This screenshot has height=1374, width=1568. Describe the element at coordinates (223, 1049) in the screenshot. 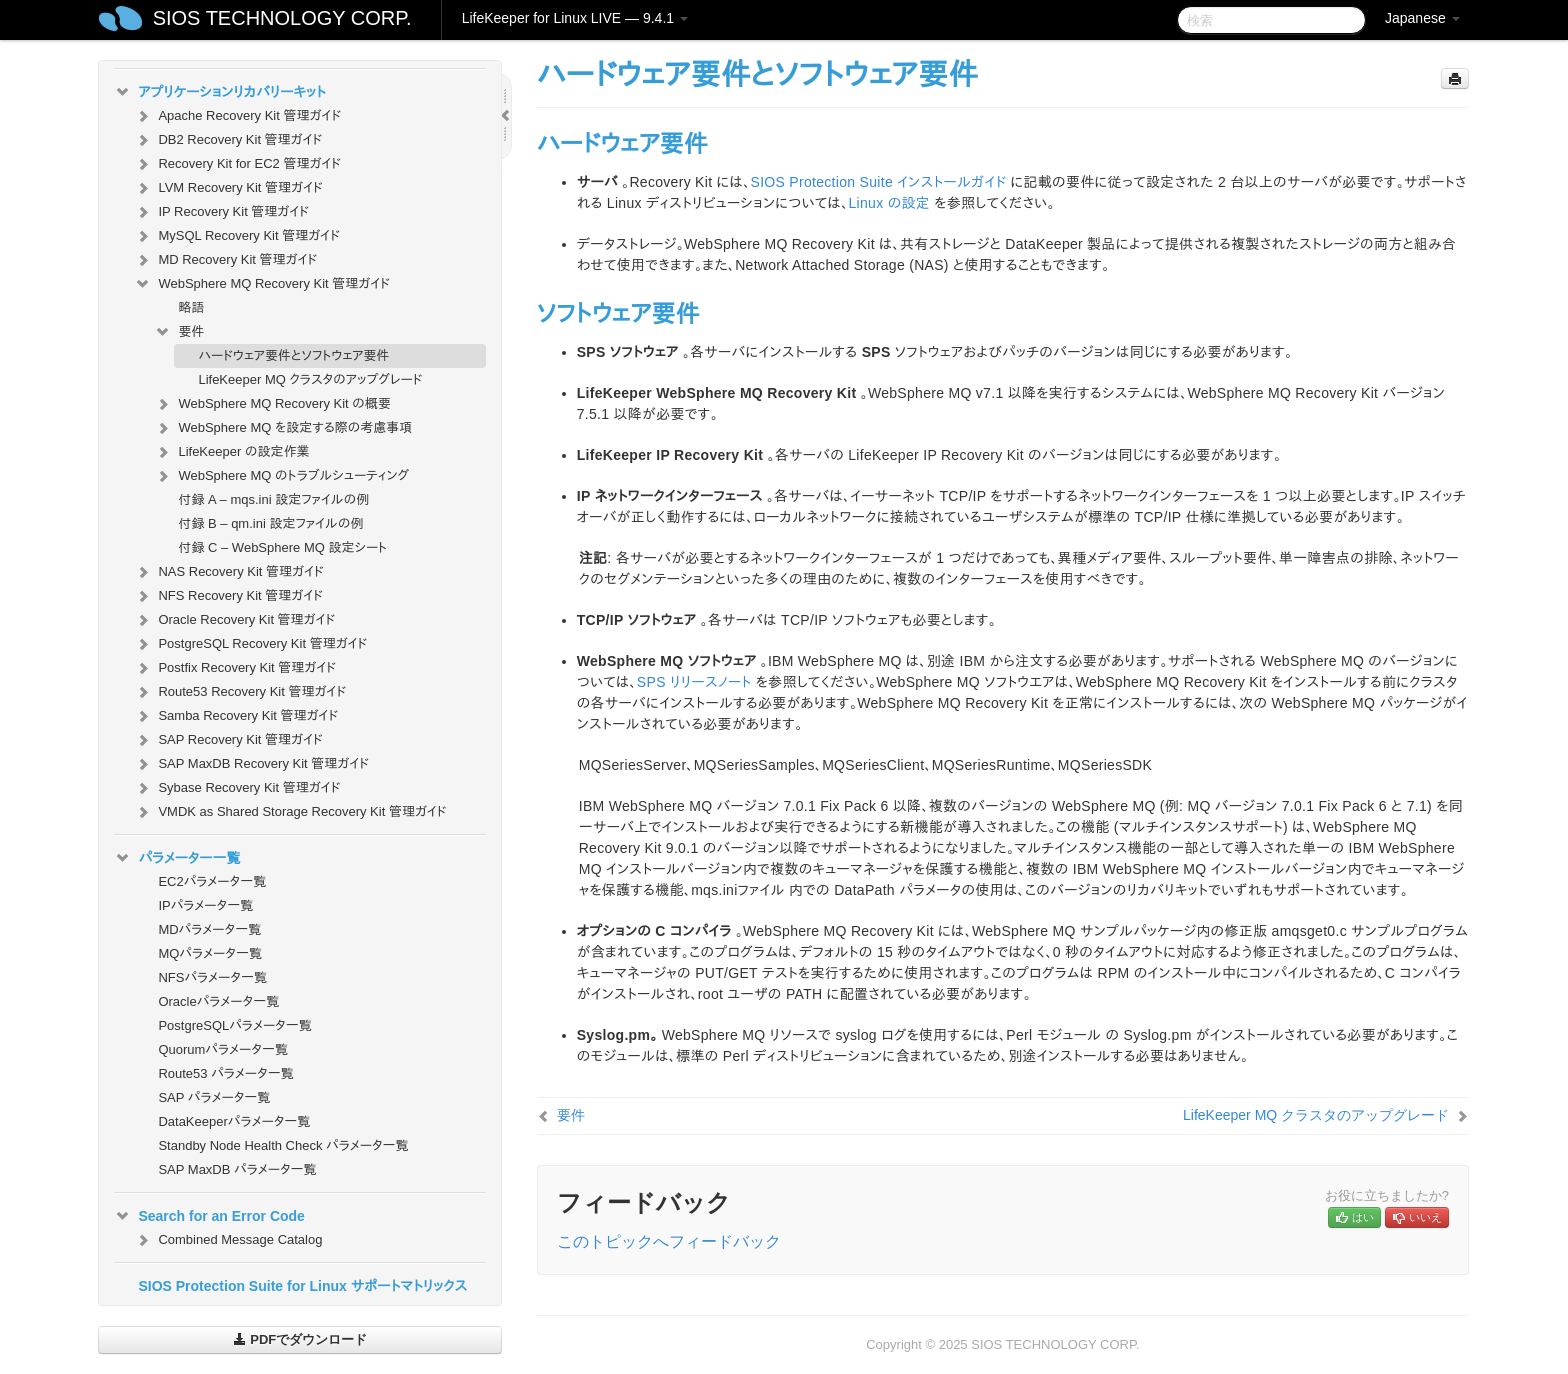

I see `Quorumパラメータ一覧` at that location.